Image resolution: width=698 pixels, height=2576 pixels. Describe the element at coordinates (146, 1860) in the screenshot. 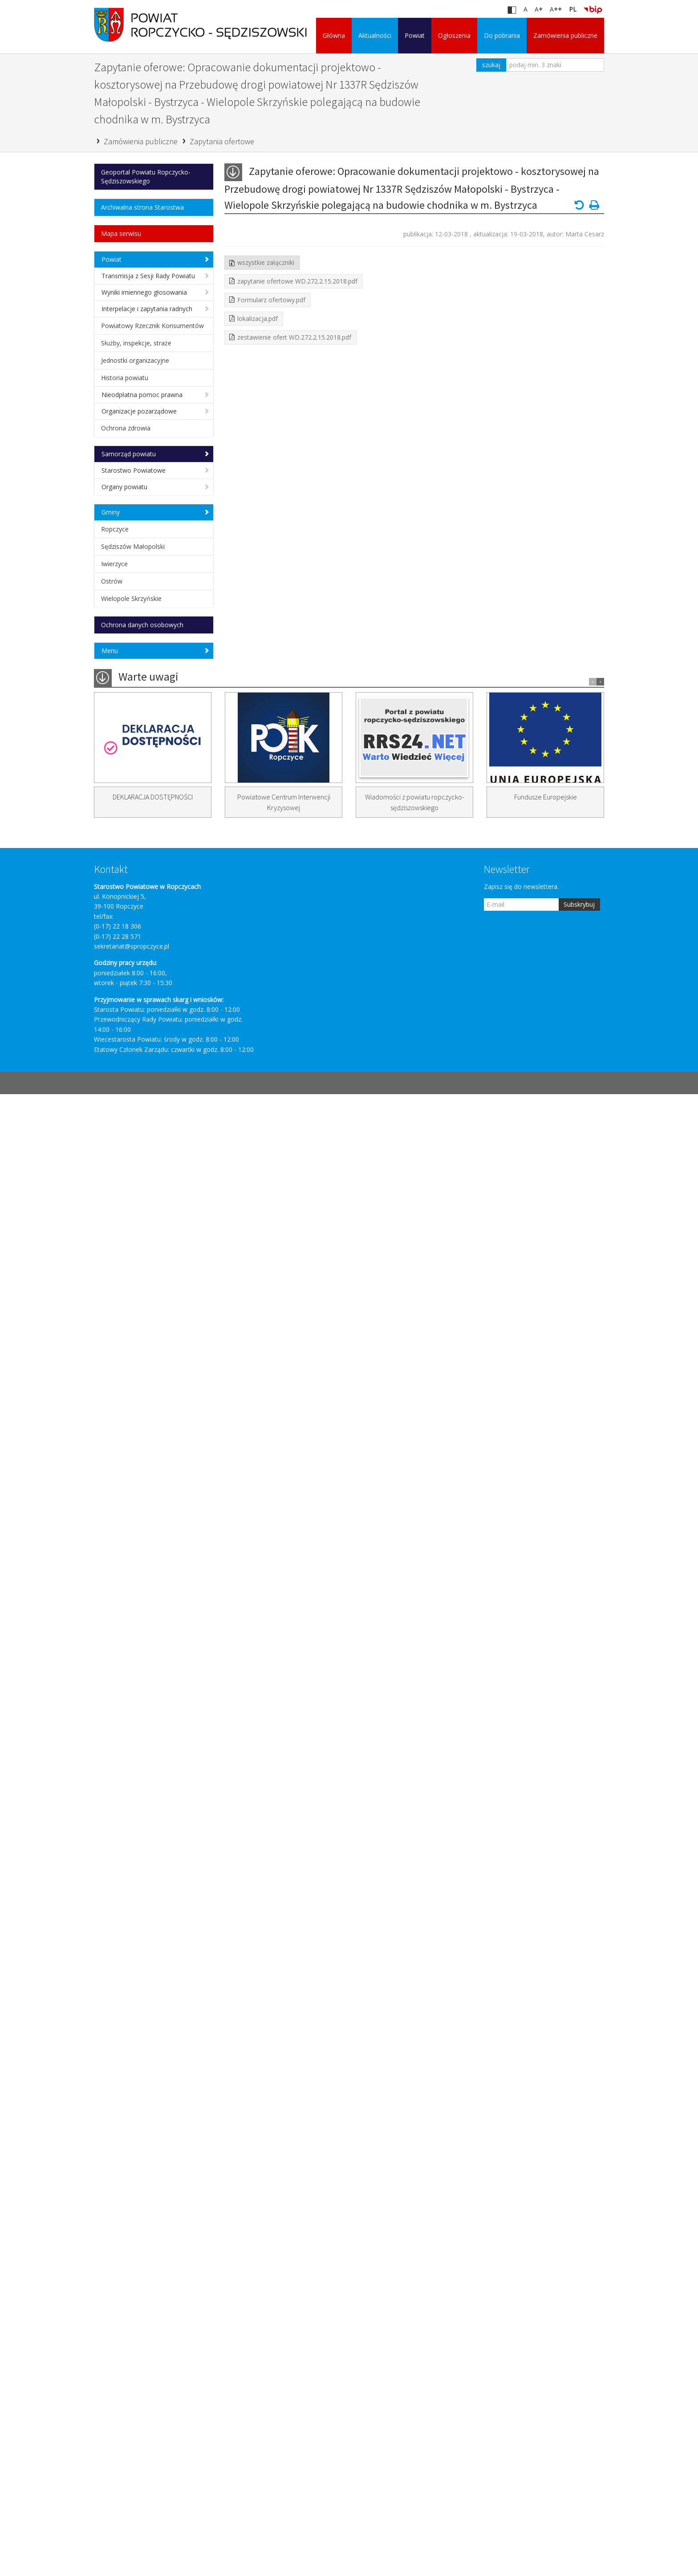

I see `Wykonanie malowania oznakowania poziomego cienkowarstwowego w ...` at that location.